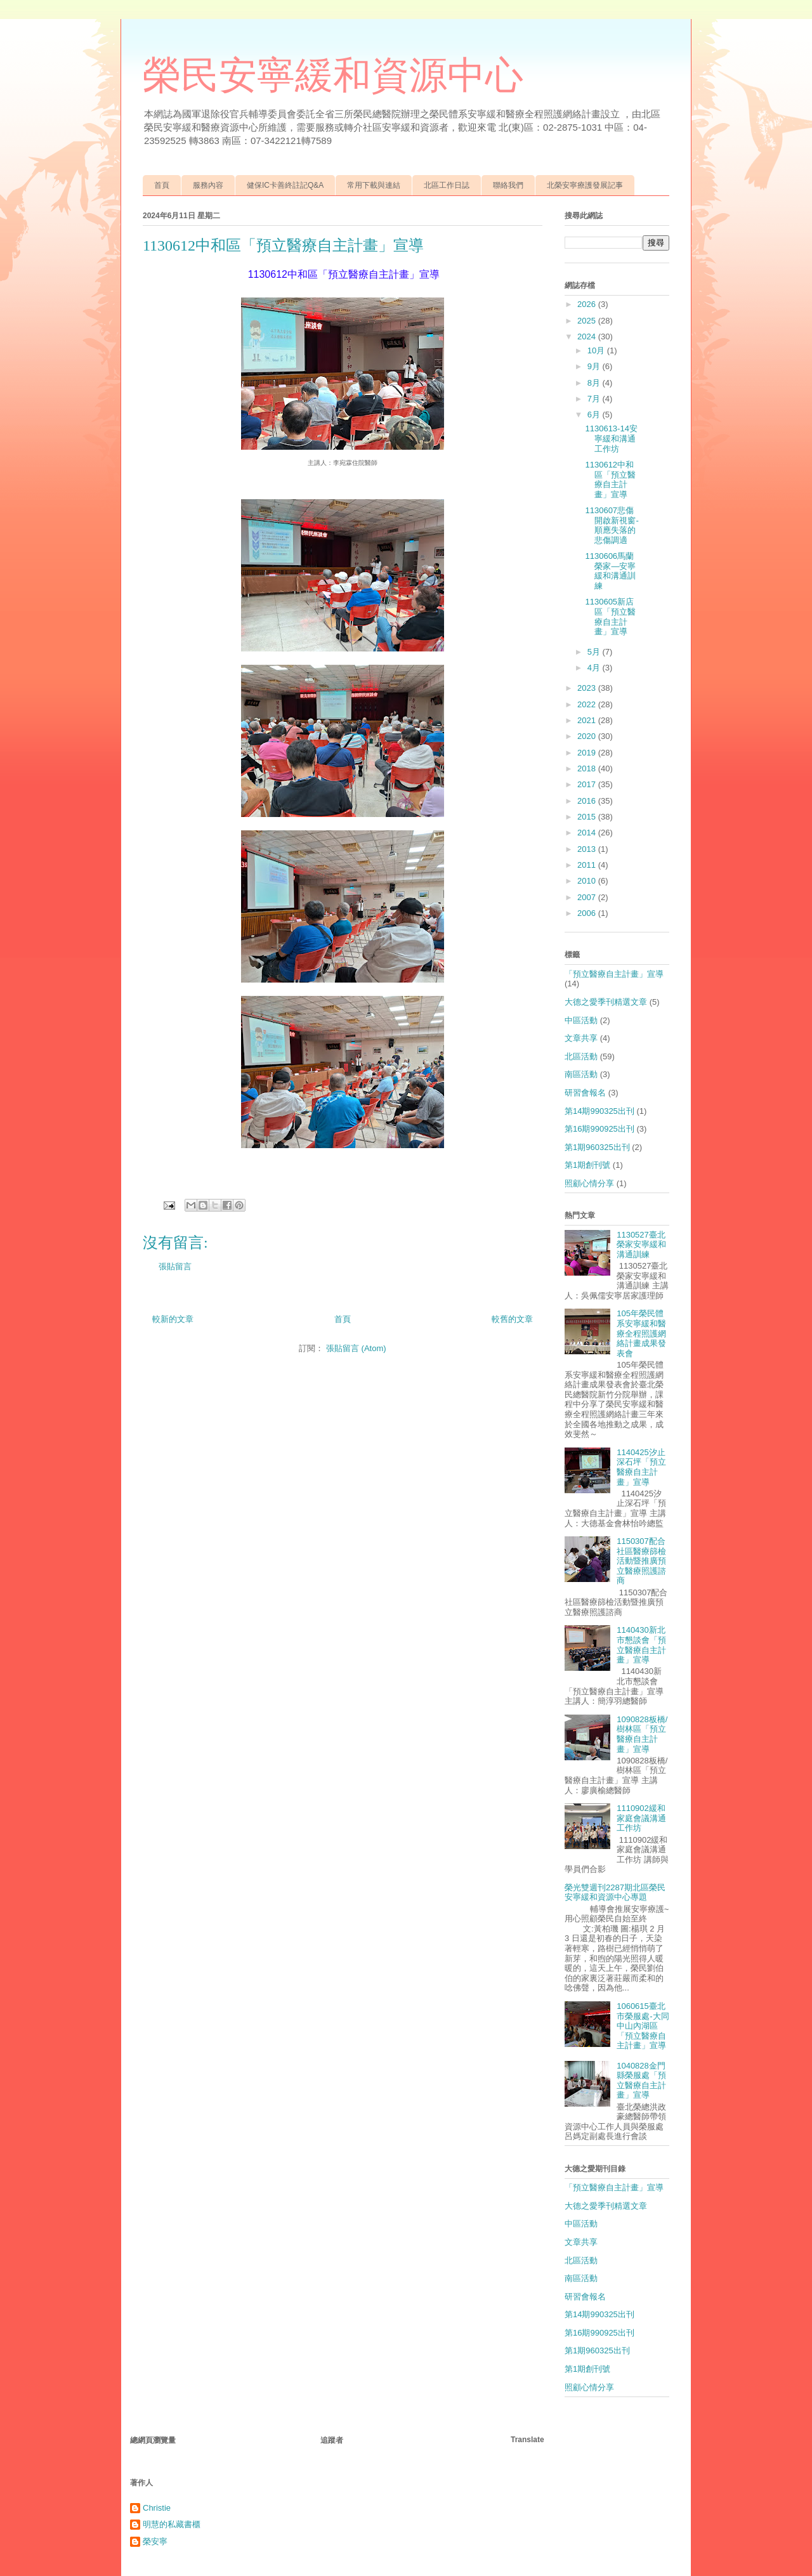  Describe the element at coordinates (171, 2524) in the screenshot. I see `明慧的私藏書櫃` at that location.